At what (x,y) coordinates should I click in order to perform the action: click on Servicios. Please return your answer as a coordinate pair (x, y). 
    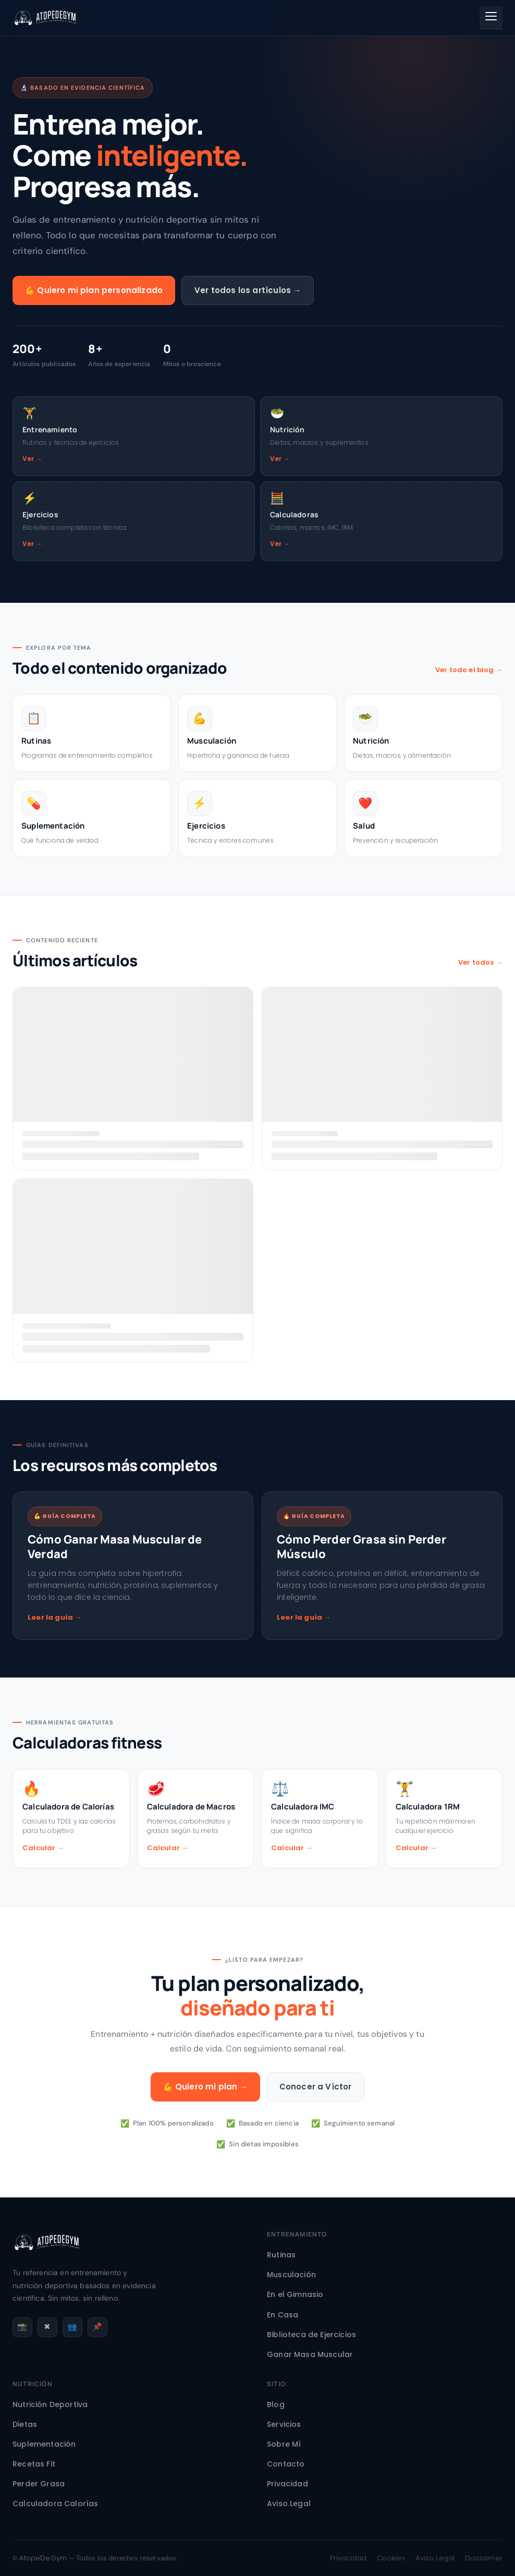
    Looking at the image, I should click on (284, 2424).